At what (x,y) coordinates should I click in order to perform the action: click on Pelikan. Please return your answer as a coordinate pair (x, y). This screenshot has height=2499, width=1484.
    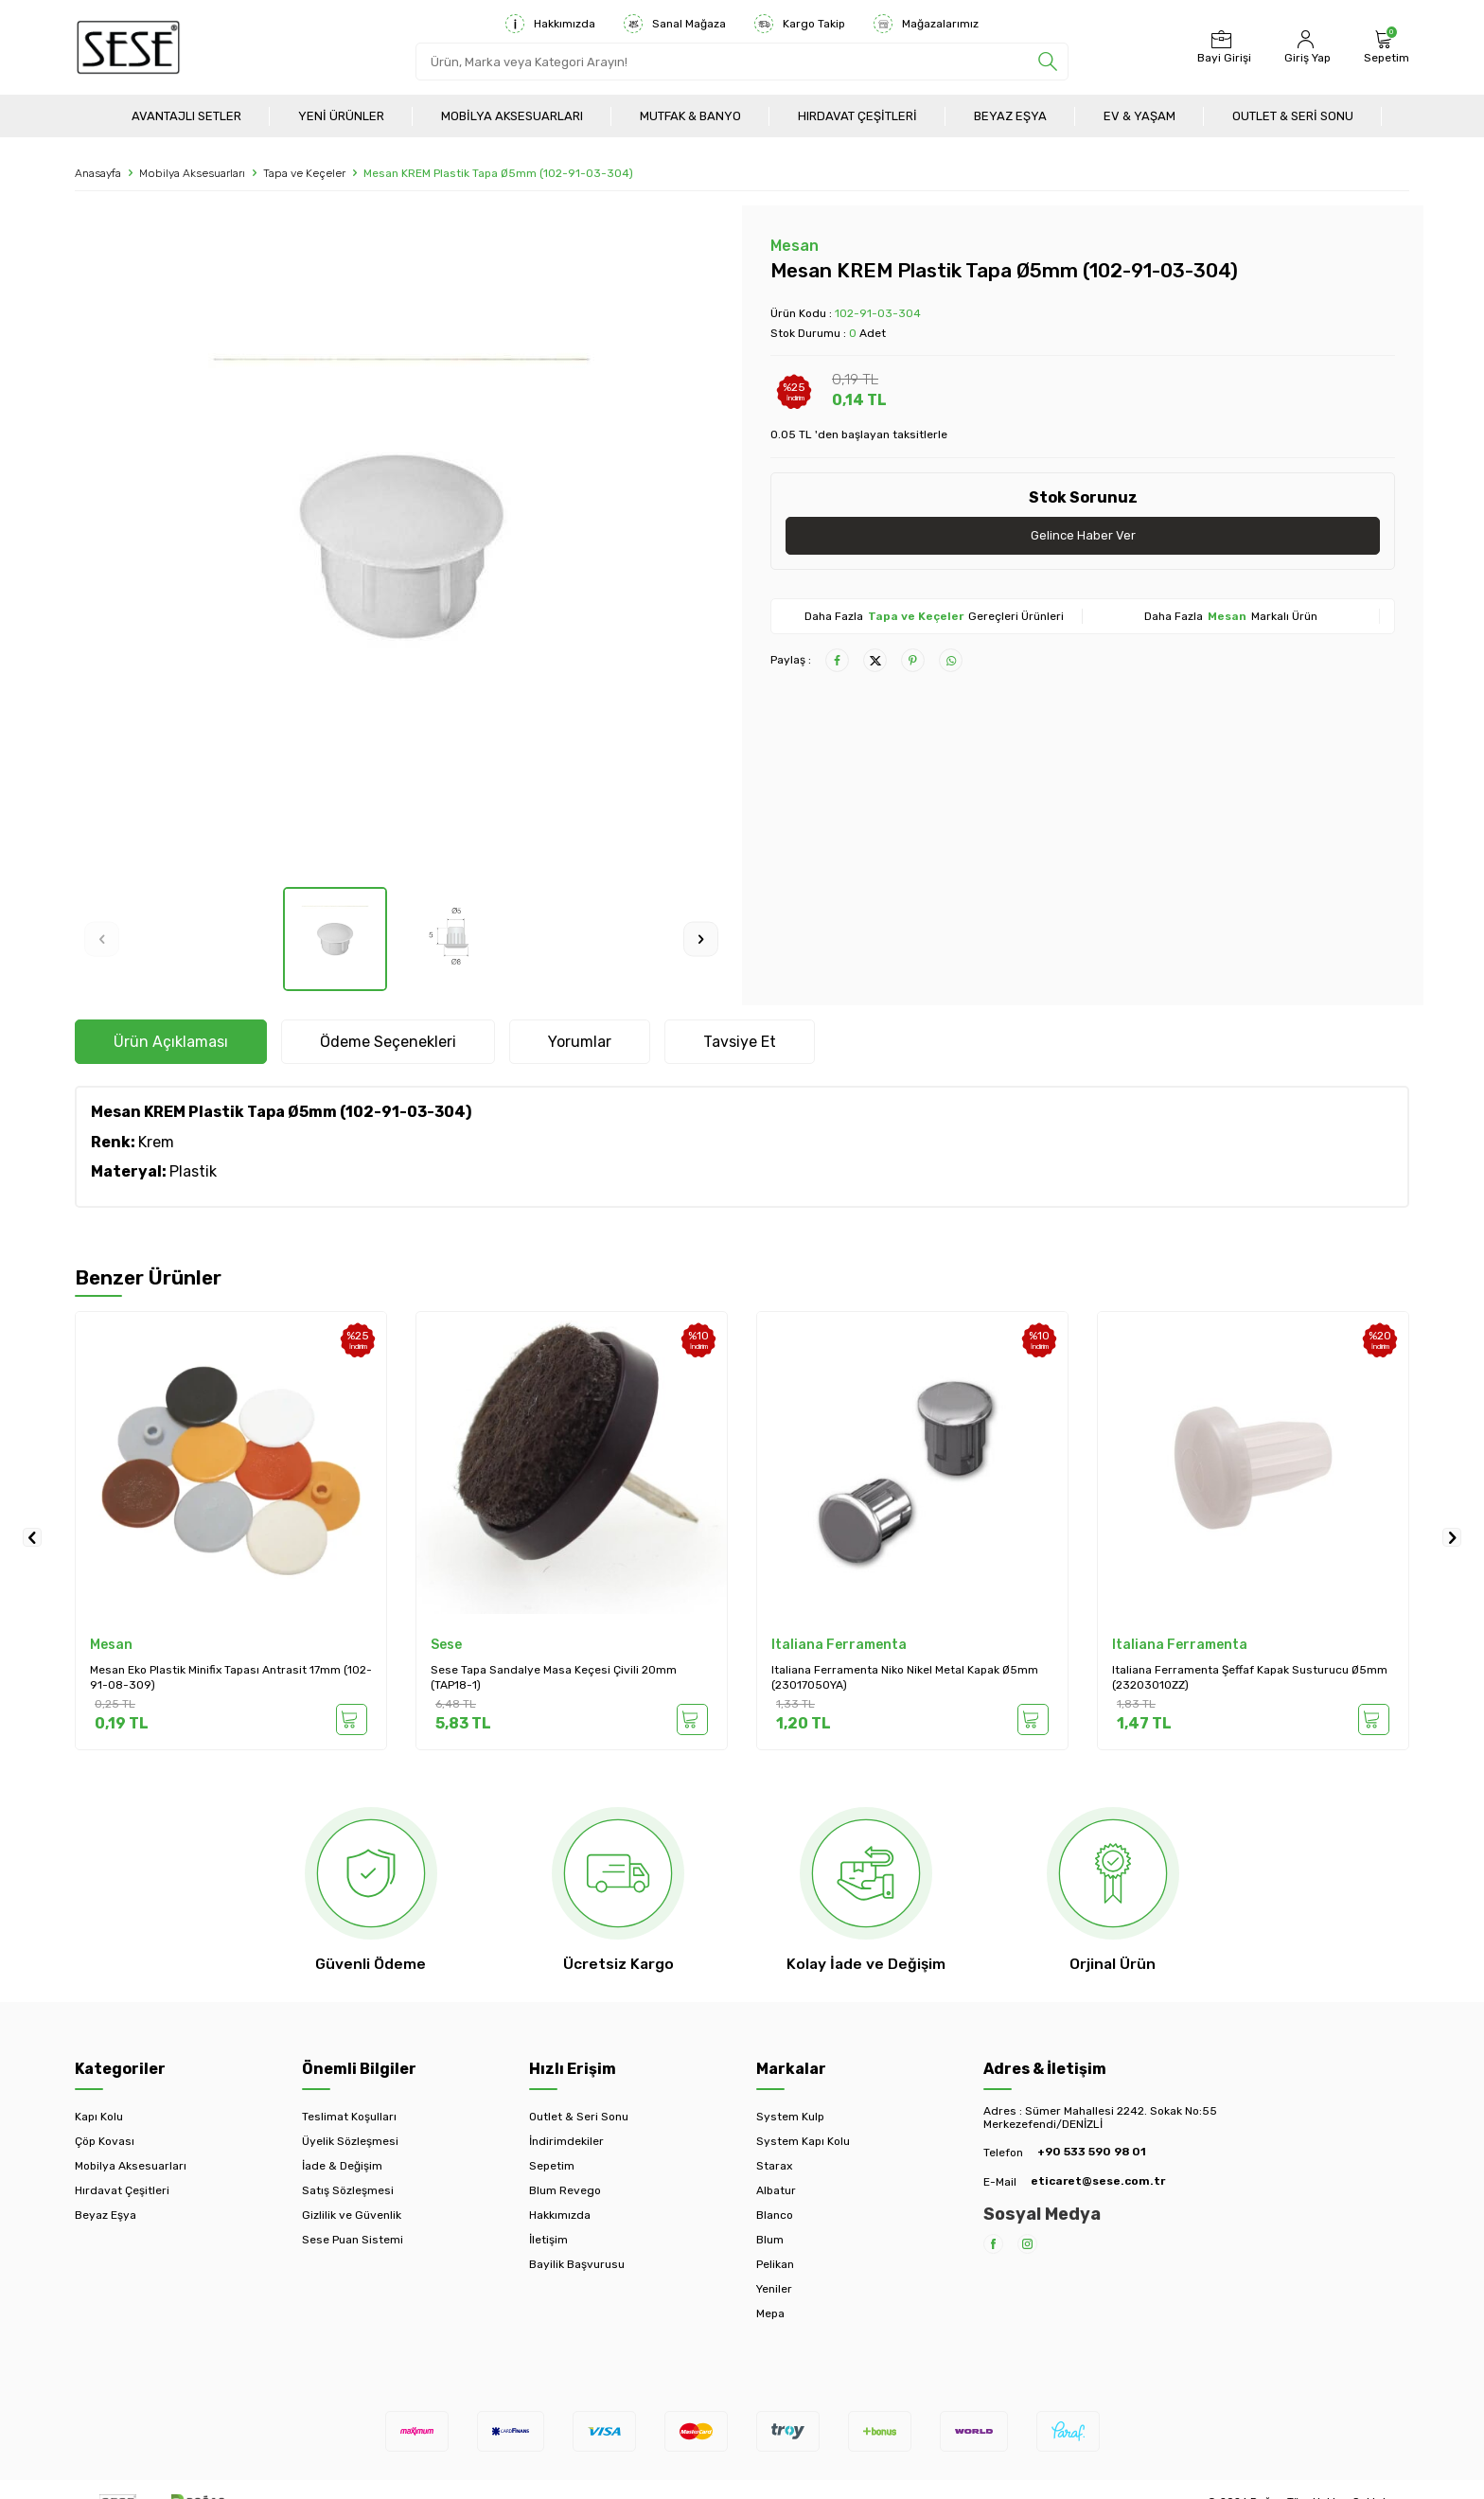
    Looking at the image, I should click on (775, 2264).